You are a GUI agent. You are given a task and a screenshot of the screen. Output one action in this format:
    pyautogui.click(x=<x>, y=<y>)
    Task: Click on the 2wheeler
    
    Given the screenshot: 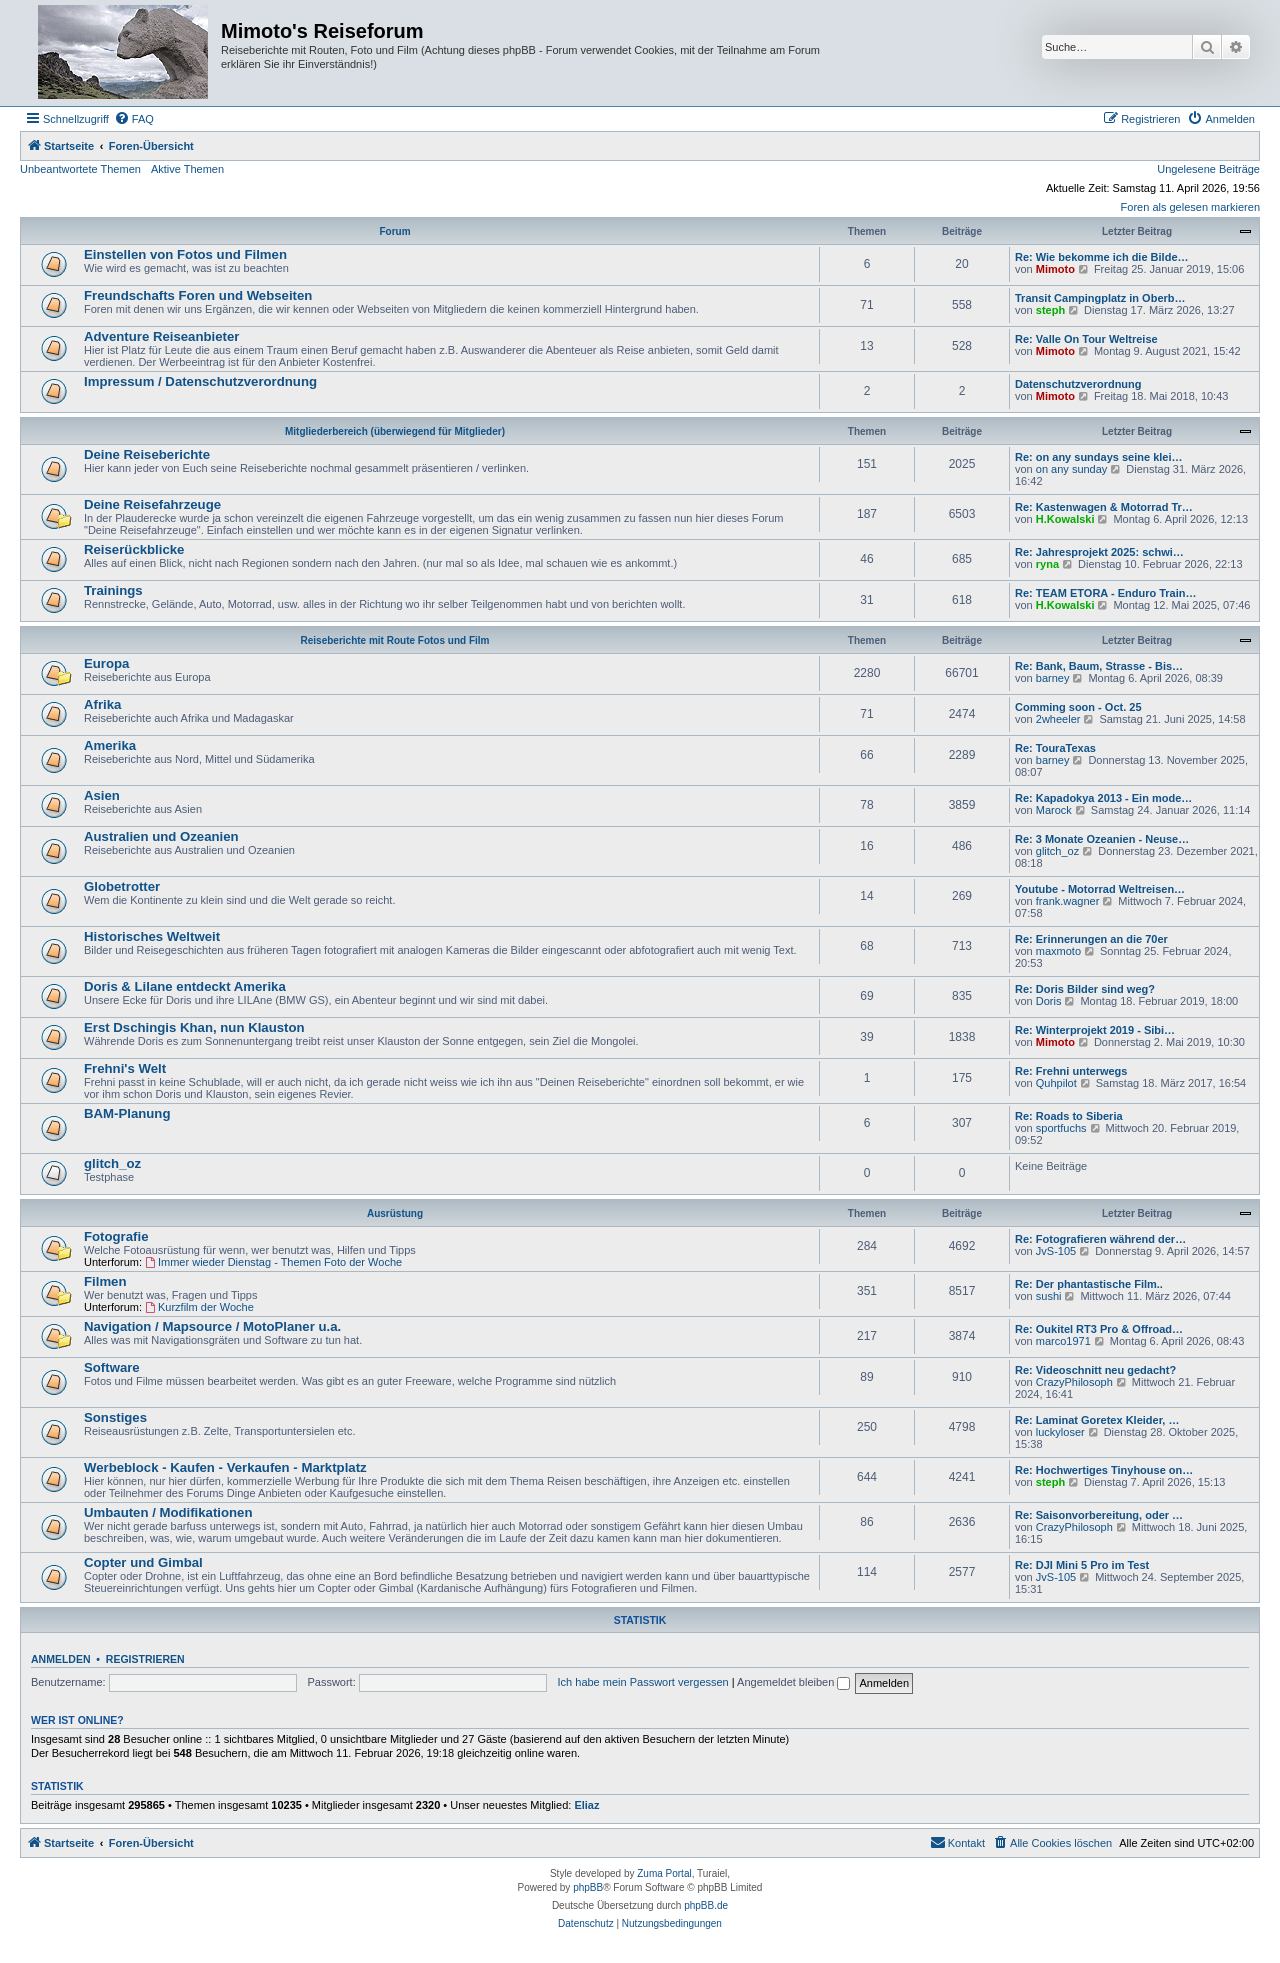 What is the action you would take?
    pyautogui.click(x=1058, y=719)
    